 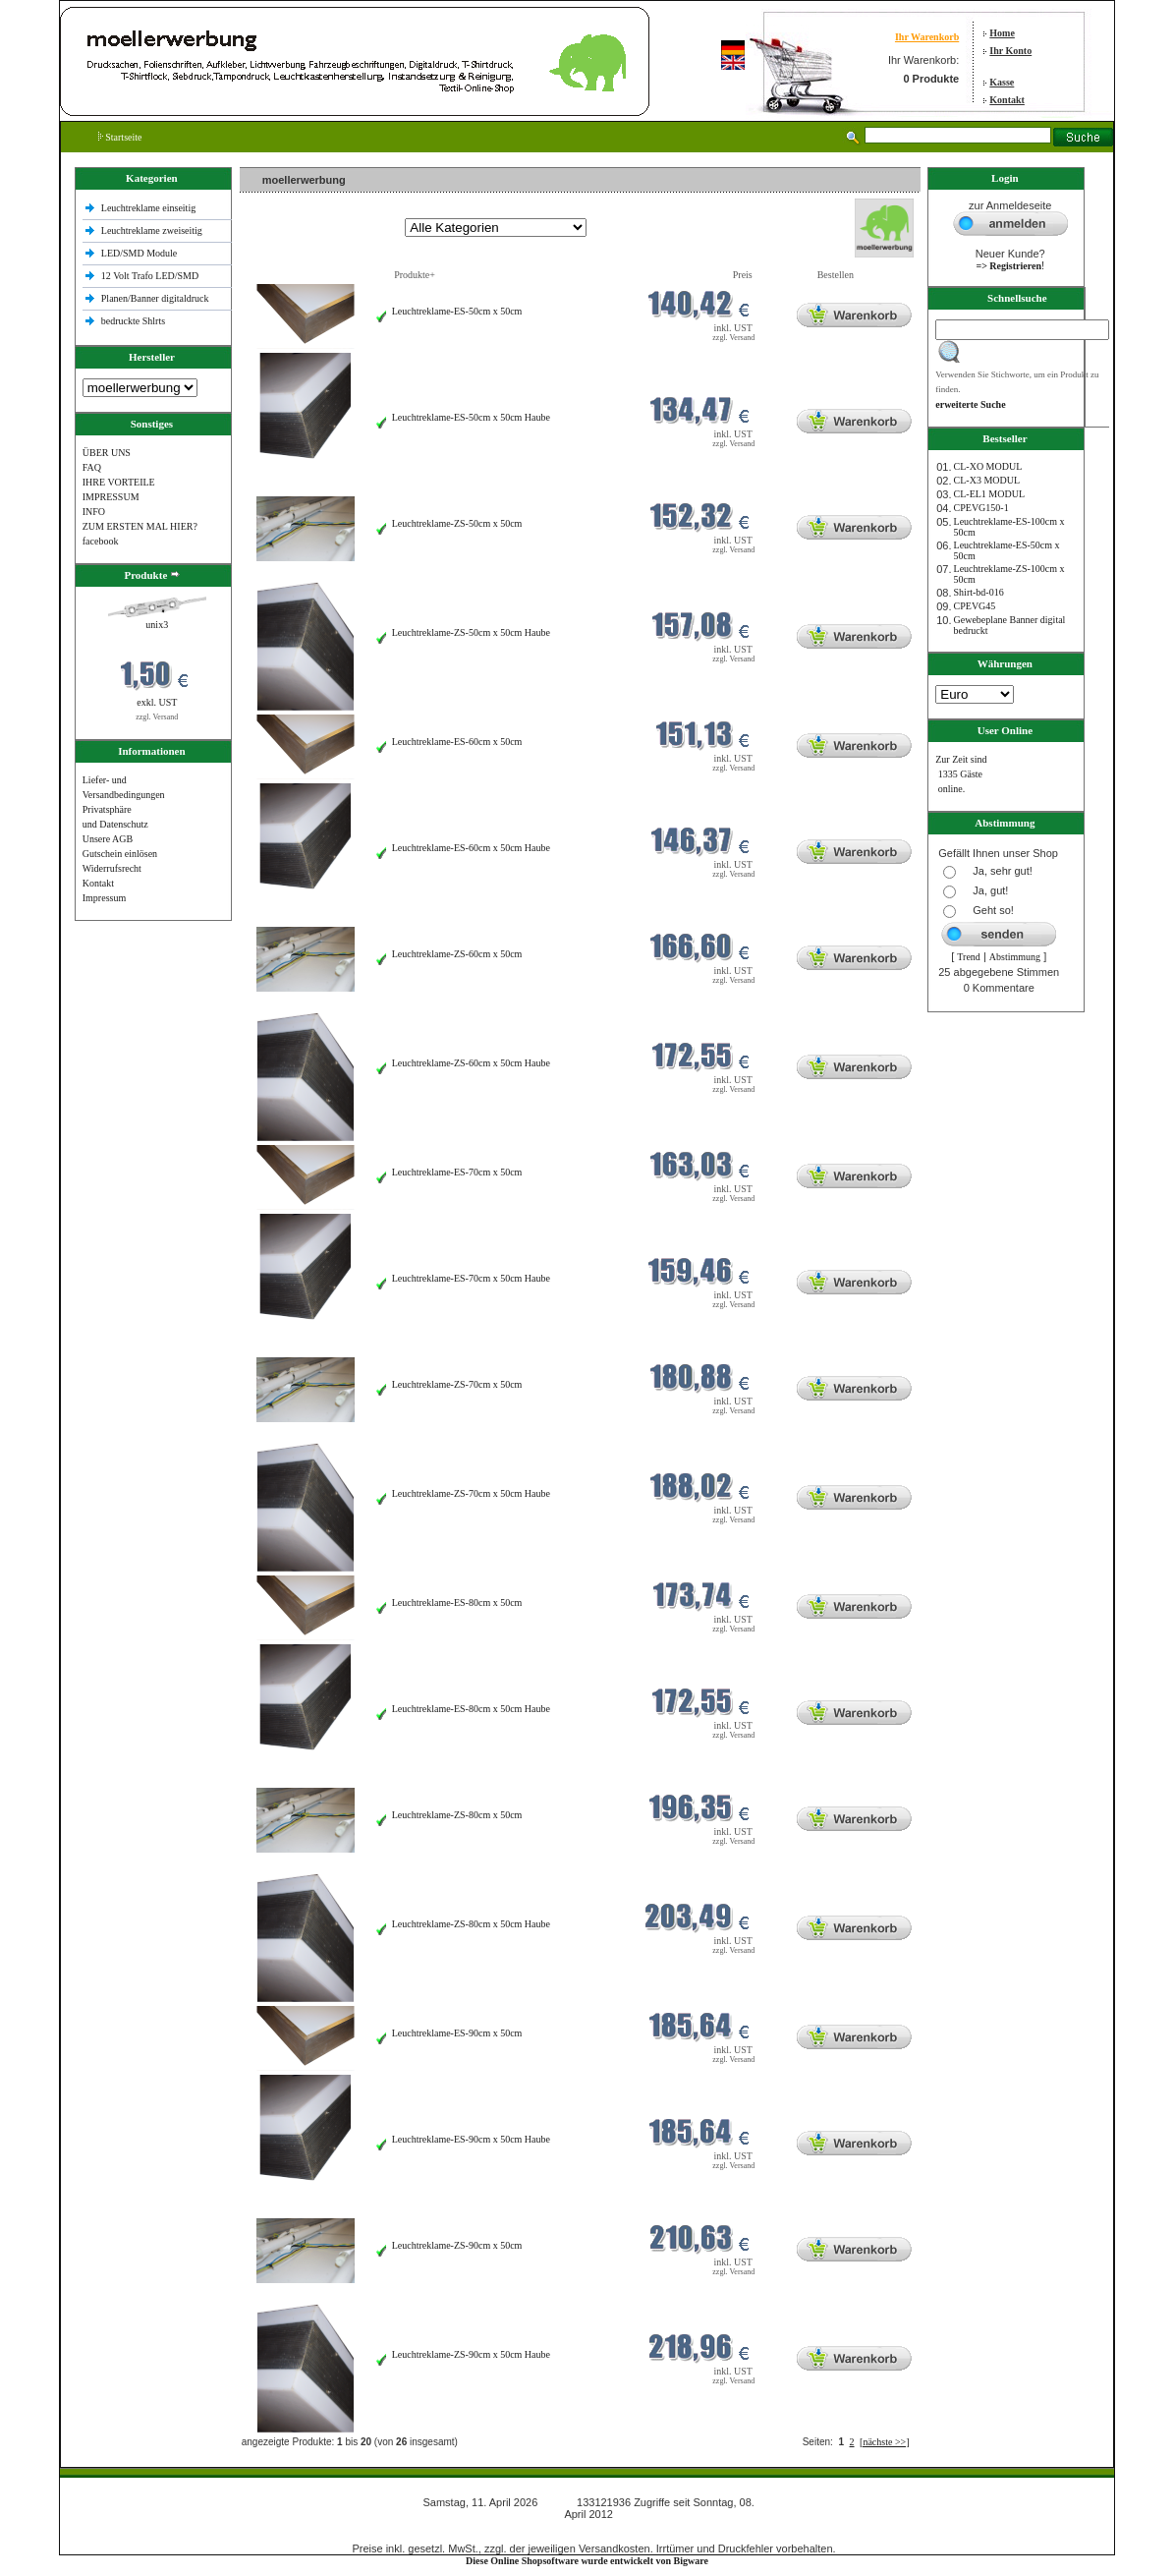 I want to click on Leuchtreklame-ZS-50cm x 50cm, so click(x=457, y=523).